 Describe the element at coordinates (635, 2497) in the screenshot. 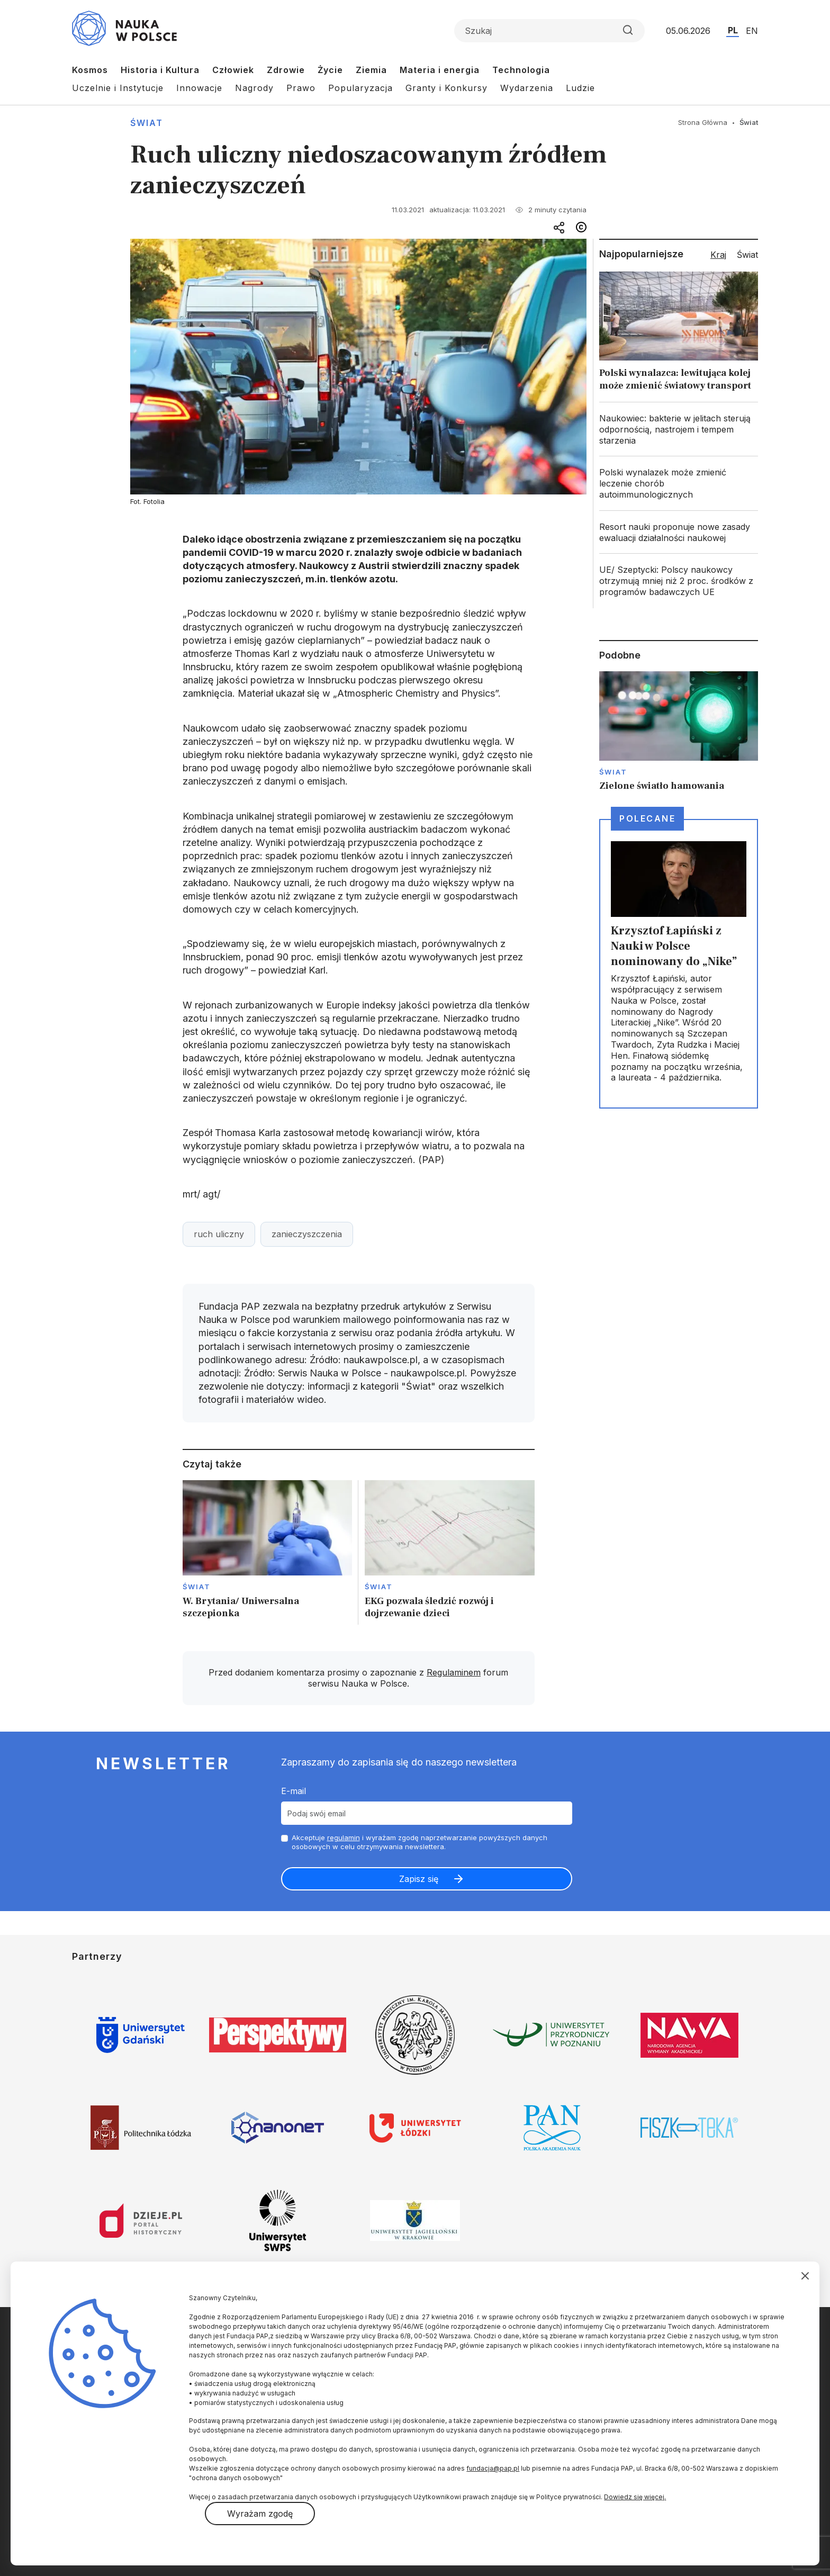

I see `Dowiedz się więcej.` at that location.